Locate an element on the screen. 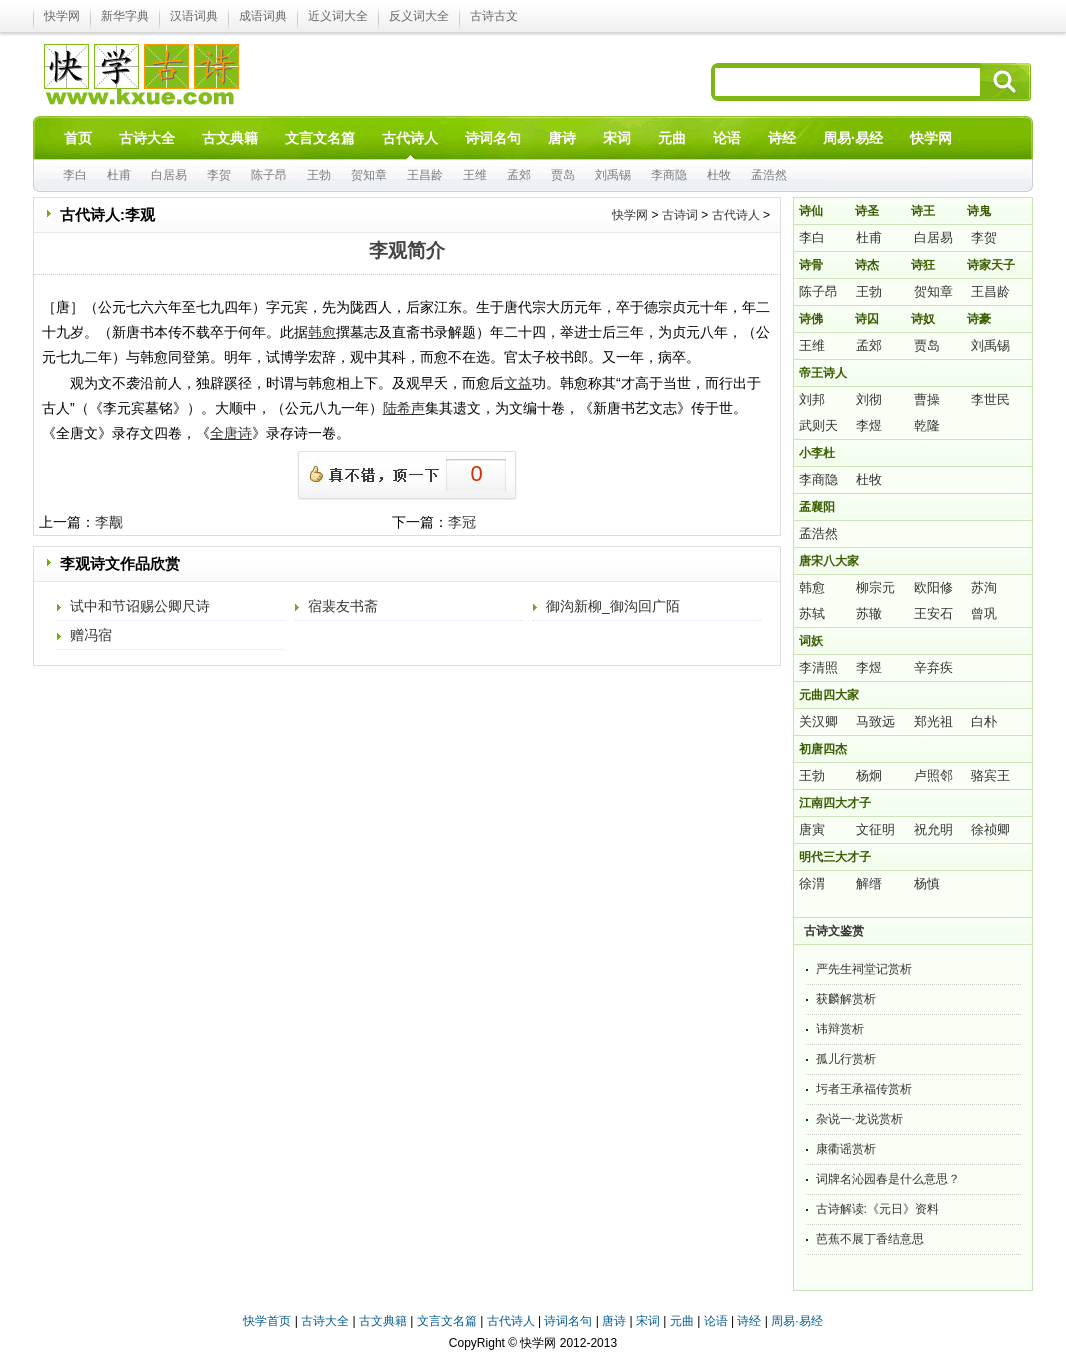 The width and height of the screenshot is (1066, 1366). 武则天 is located at coordinates (818, 425).